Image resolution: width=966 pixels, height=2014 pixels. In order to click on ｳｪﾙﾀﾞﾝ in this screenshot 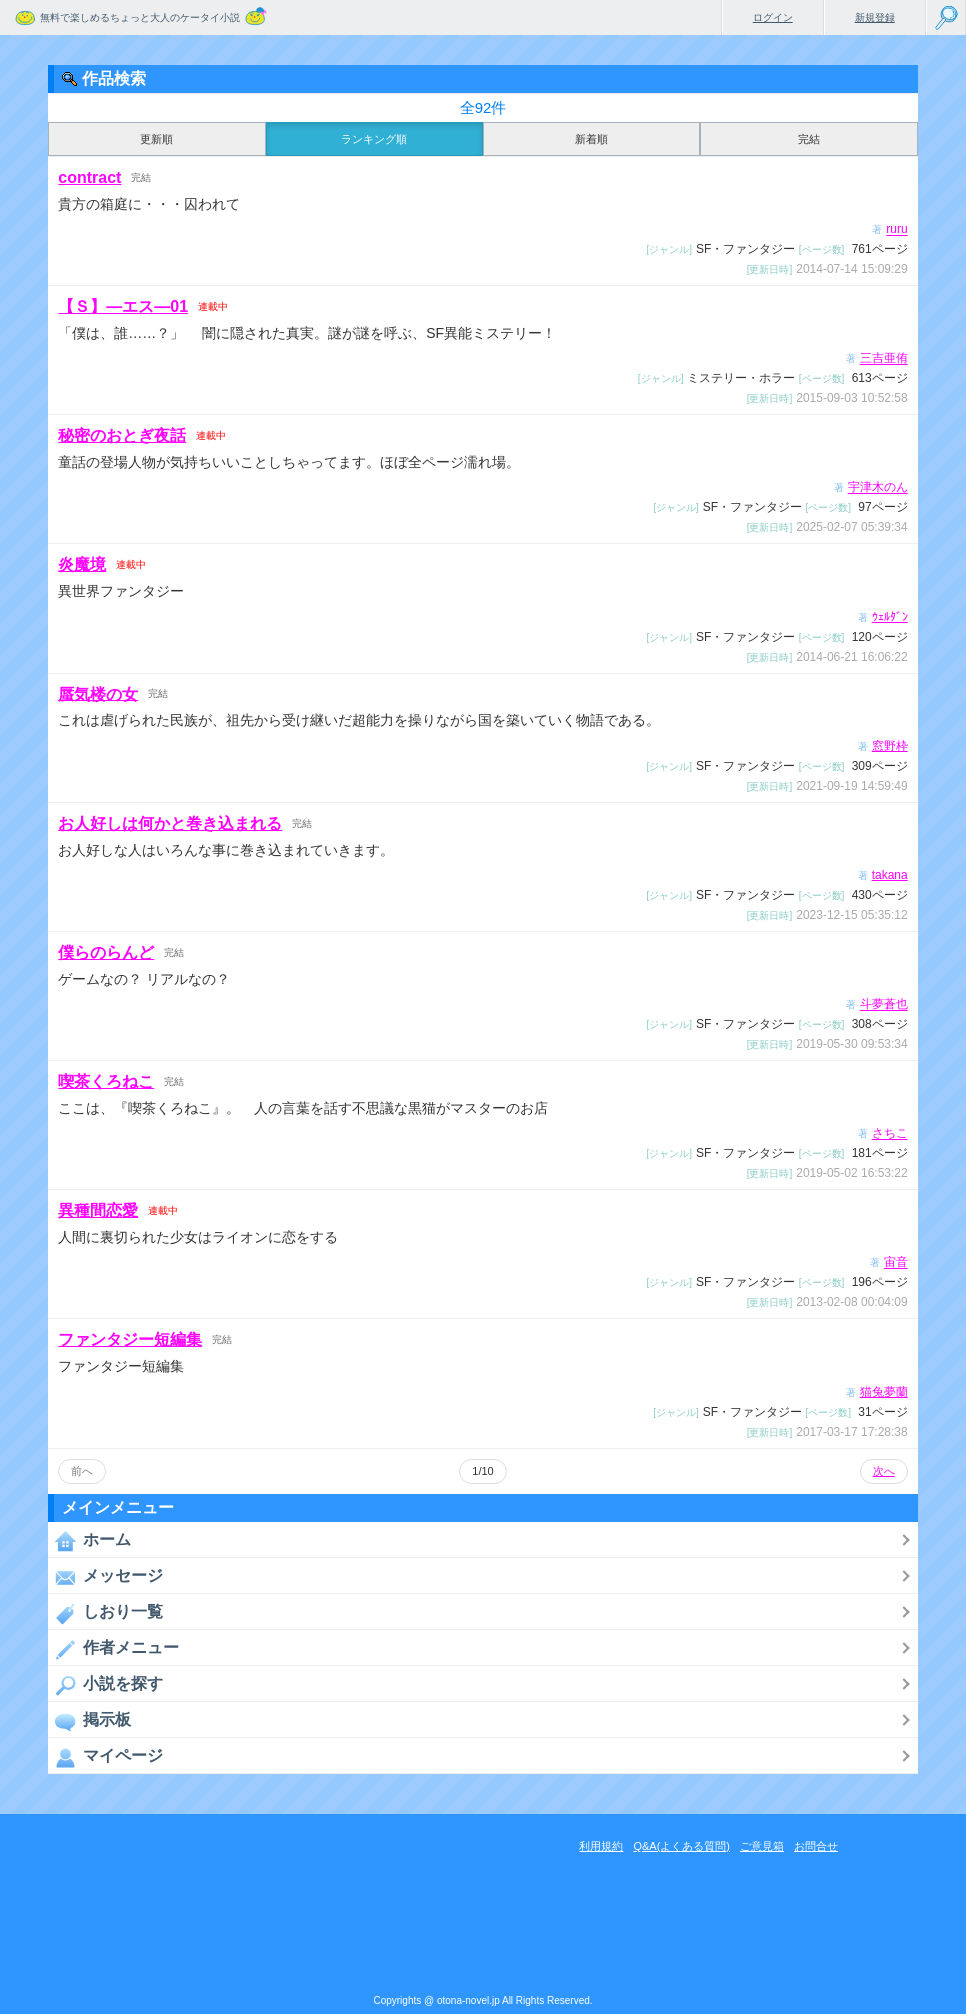, I will do `click(890, 617)`.